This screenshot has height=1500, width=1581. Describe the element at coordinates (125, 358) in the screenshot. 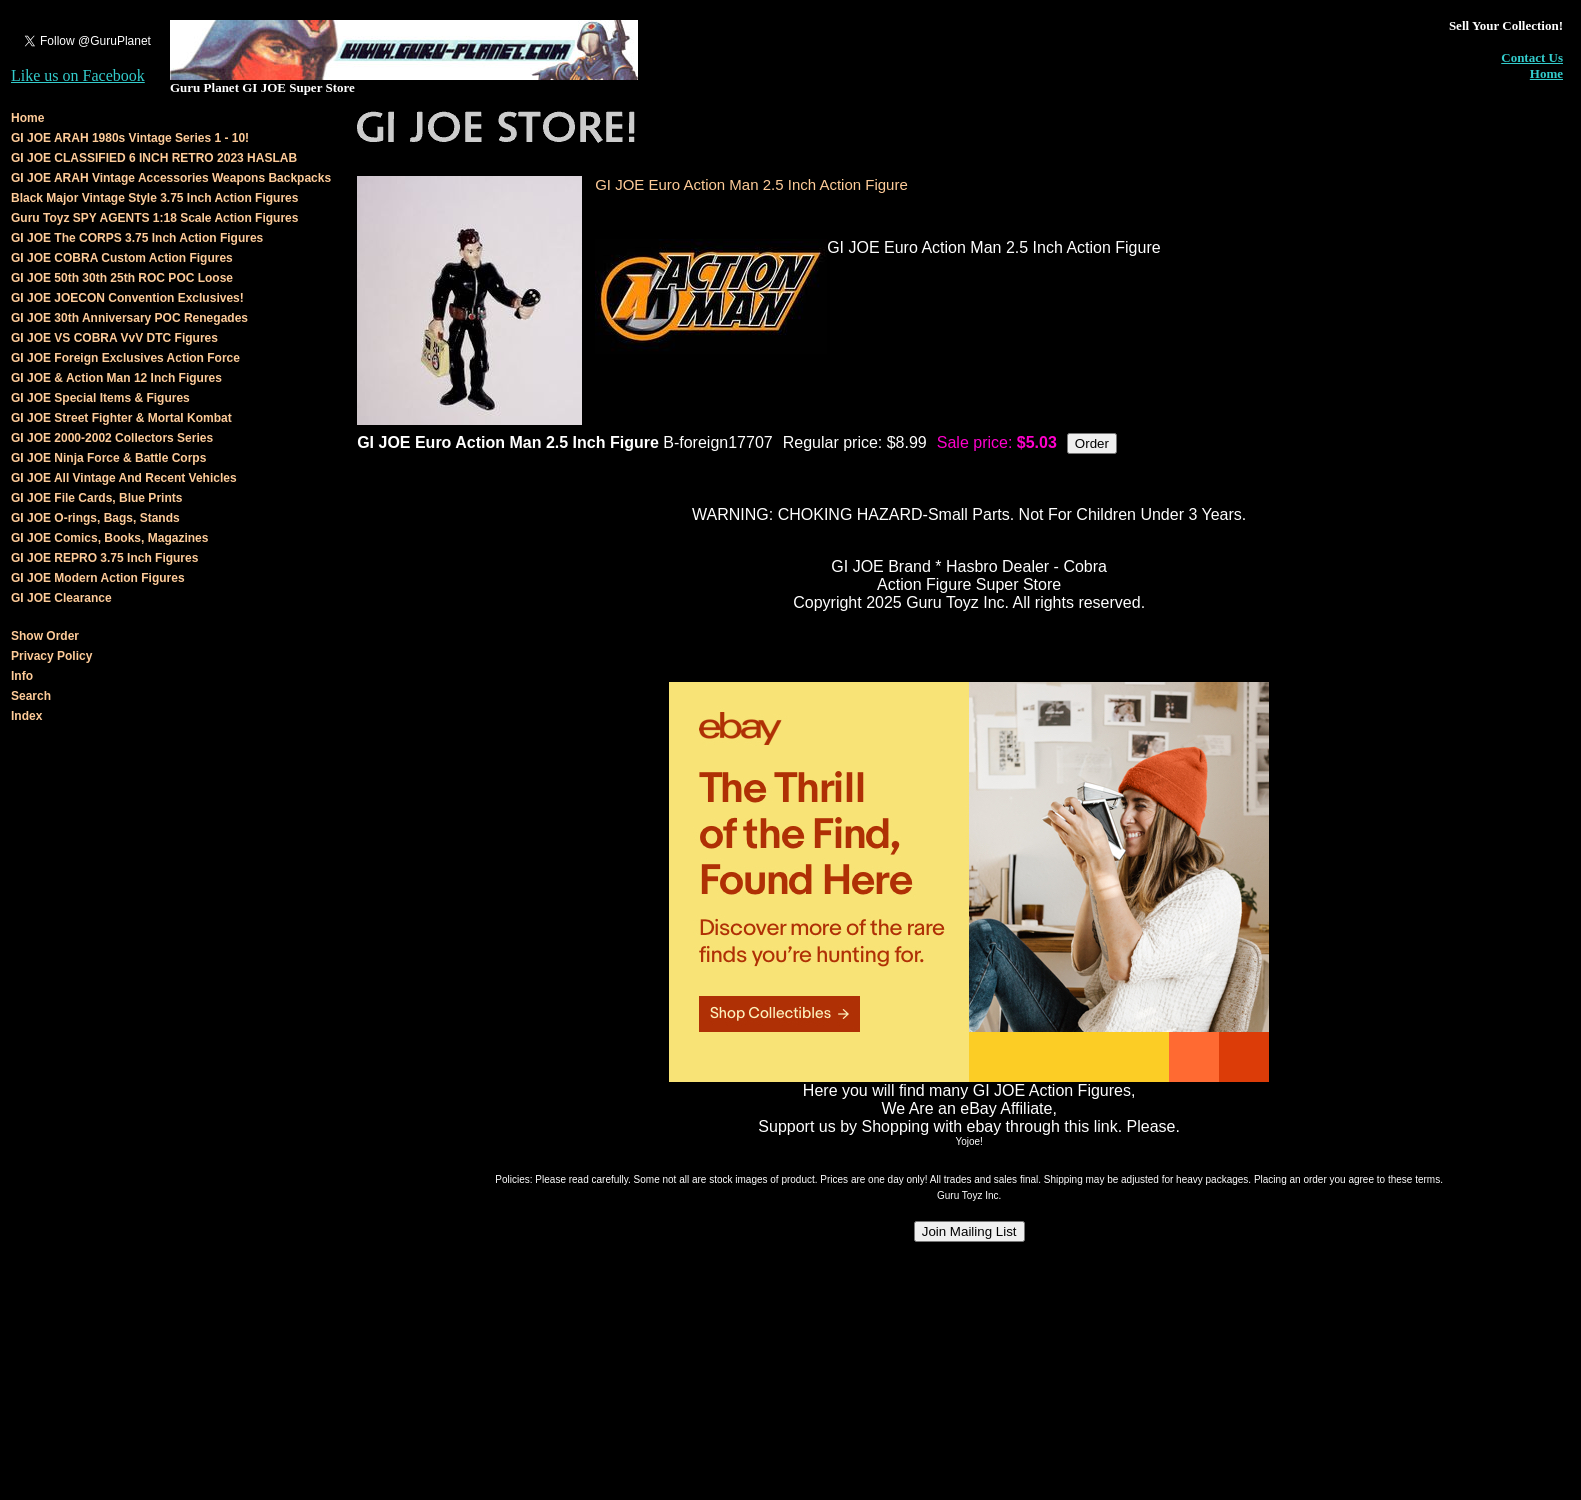

I see `GI JOE Foreign Exclusives Action Force` at that location.